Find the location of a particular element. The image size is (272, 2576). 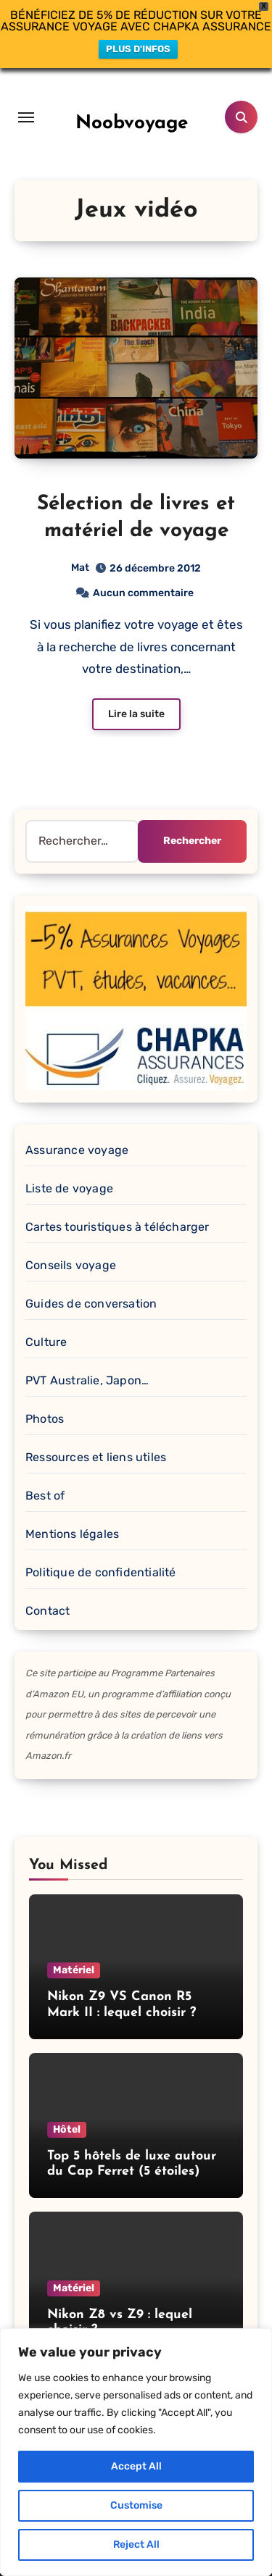

Reject All is located at coordinates (136, 2544).